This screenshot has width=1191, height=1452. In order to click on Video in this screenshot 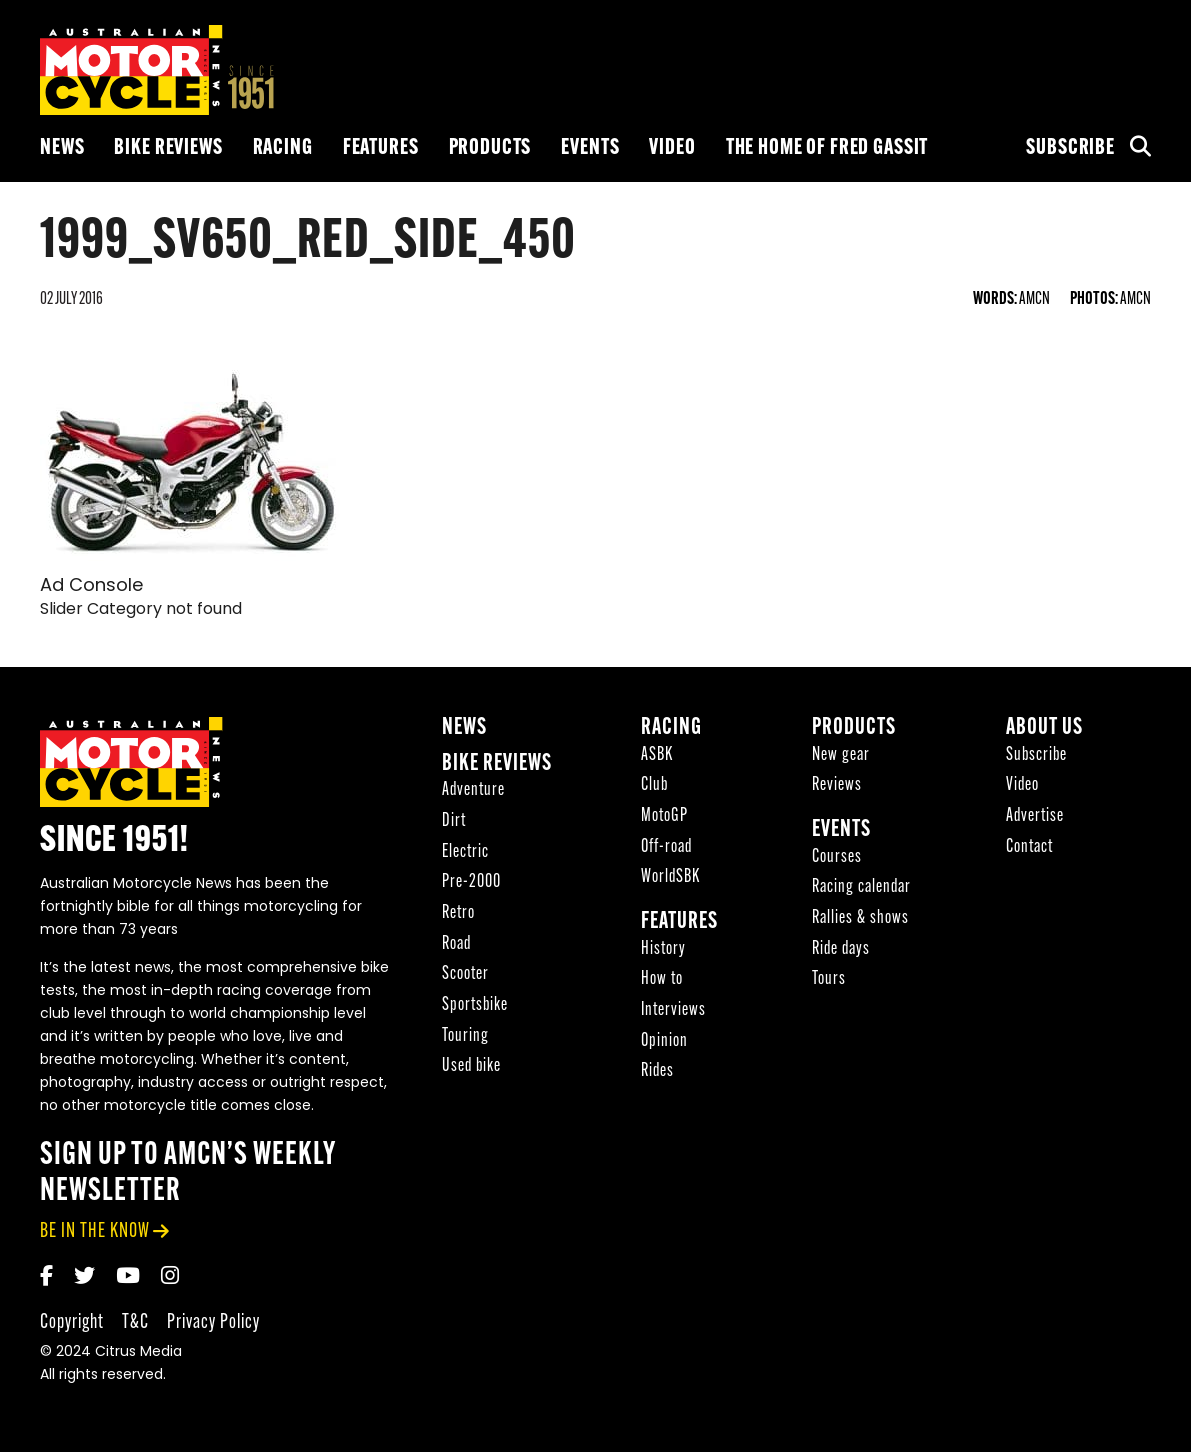, I will do `click(672, 148)`.